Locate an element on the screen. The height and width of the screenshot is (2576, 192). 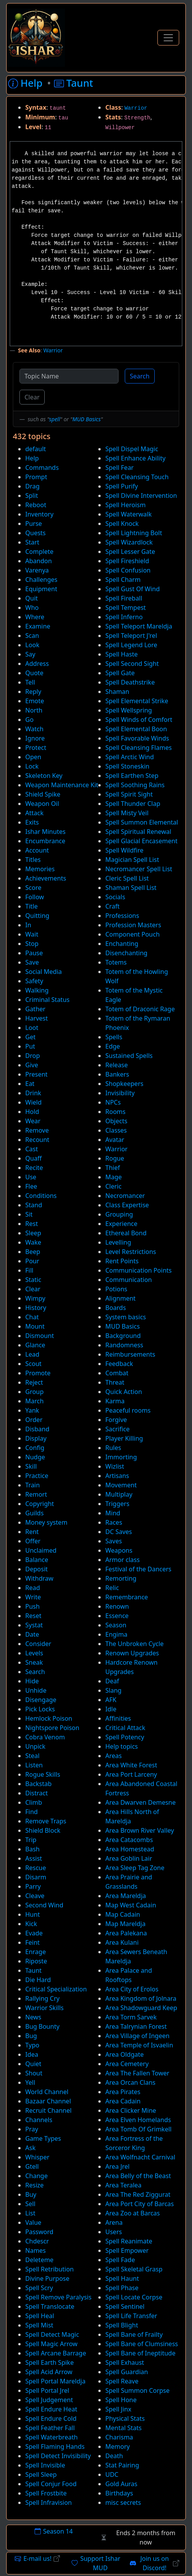
Feint is located at coordinates (32, 1942).